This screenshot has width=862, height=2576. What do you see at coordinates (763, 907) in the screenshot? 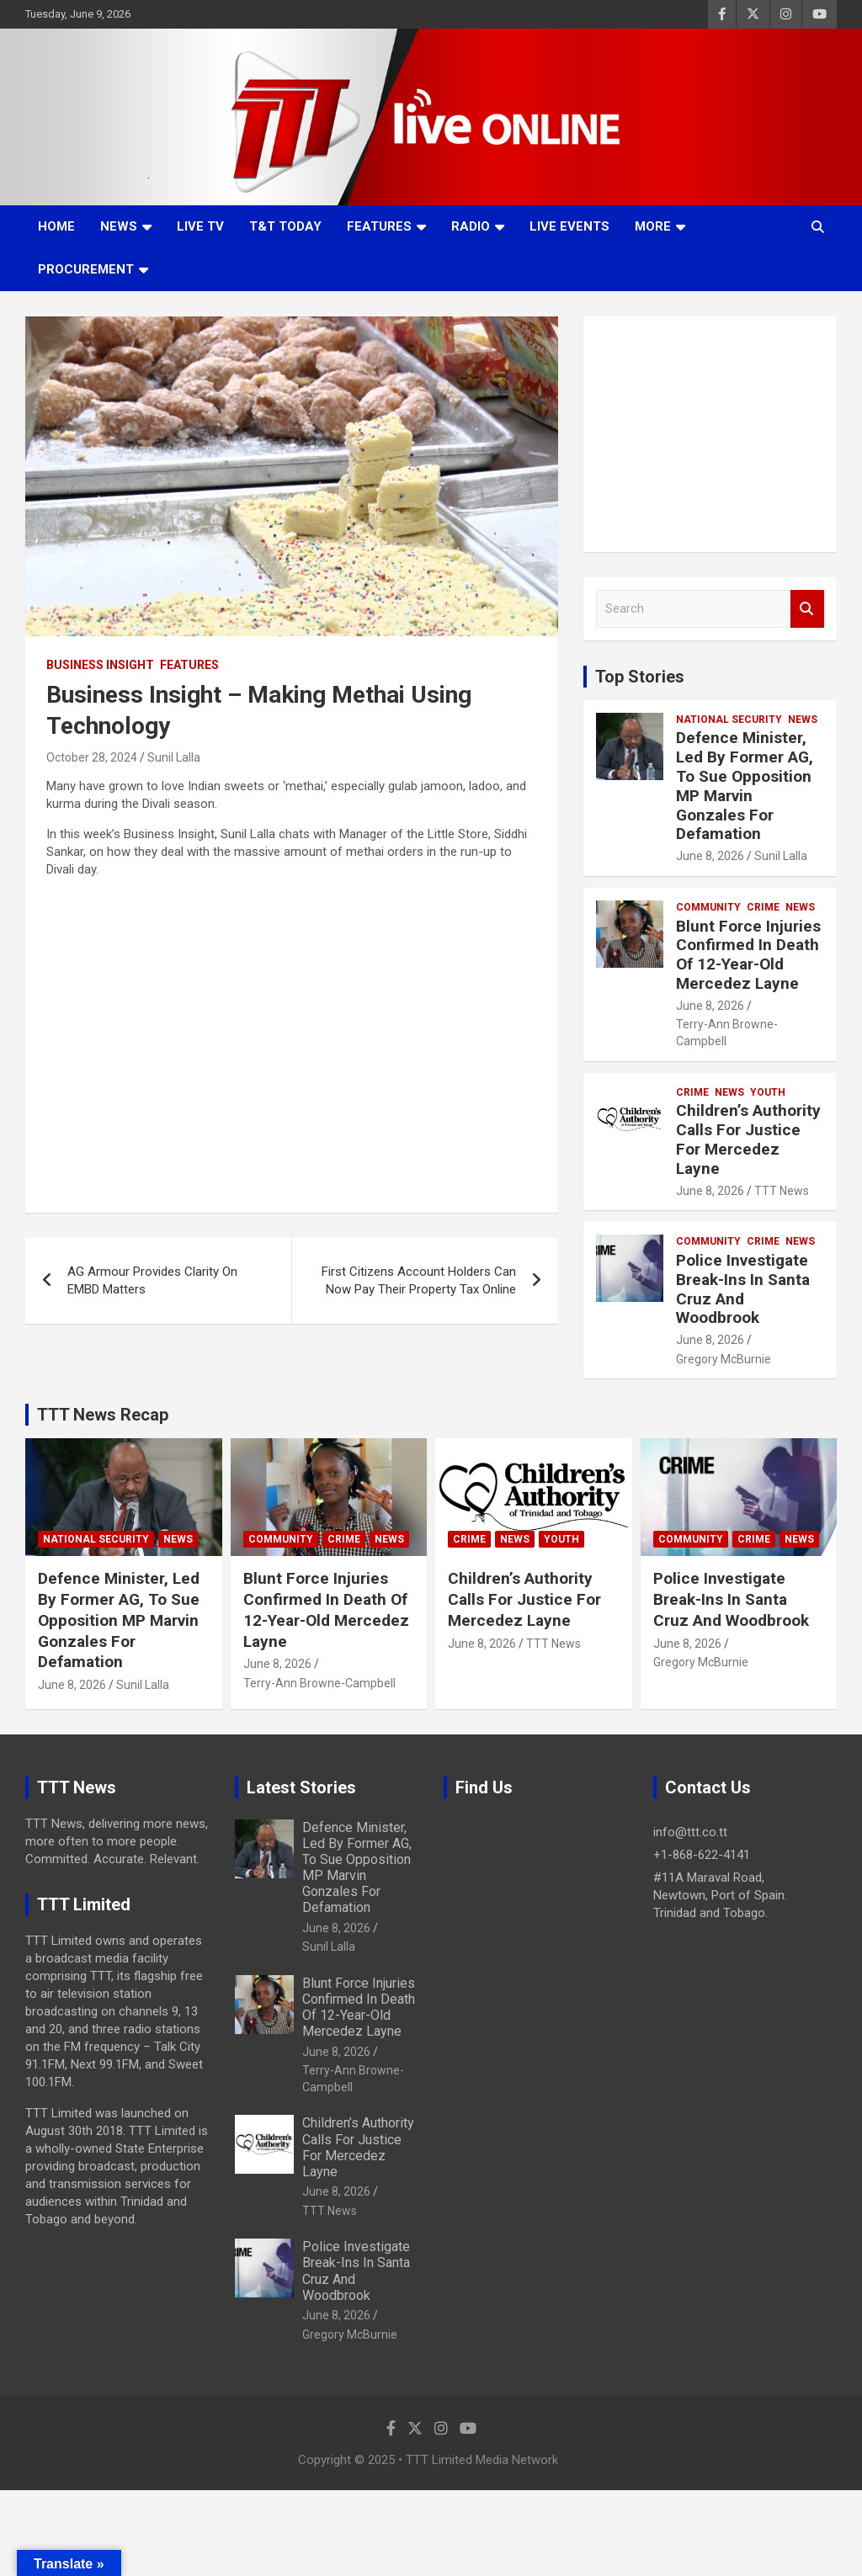
I see `Crime` at bounding box center [763, 907].